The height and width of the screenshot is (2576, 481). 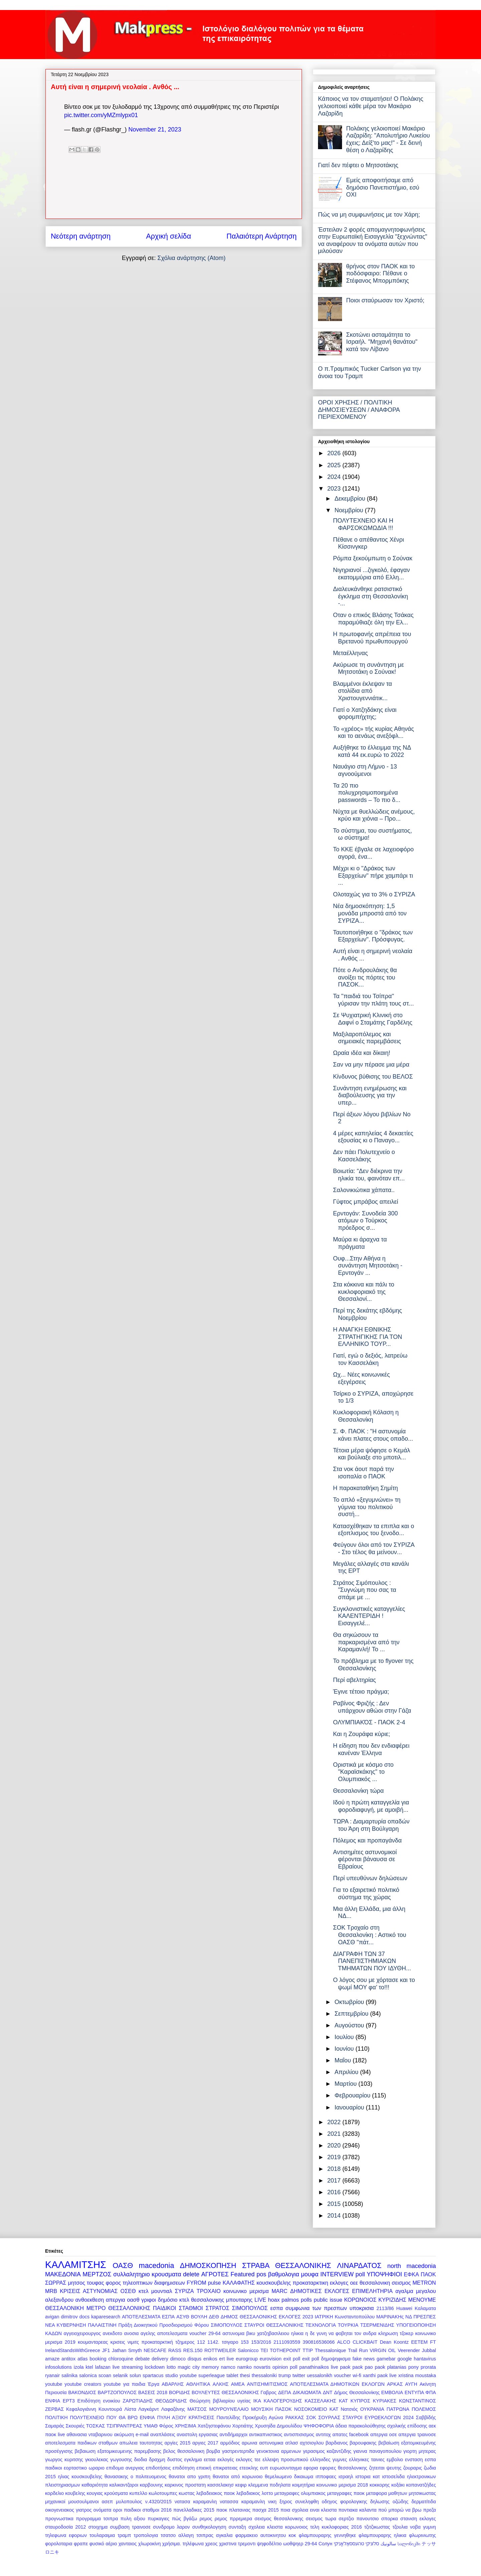 I want to click on τζημερος, so click(x=184, y=2342).